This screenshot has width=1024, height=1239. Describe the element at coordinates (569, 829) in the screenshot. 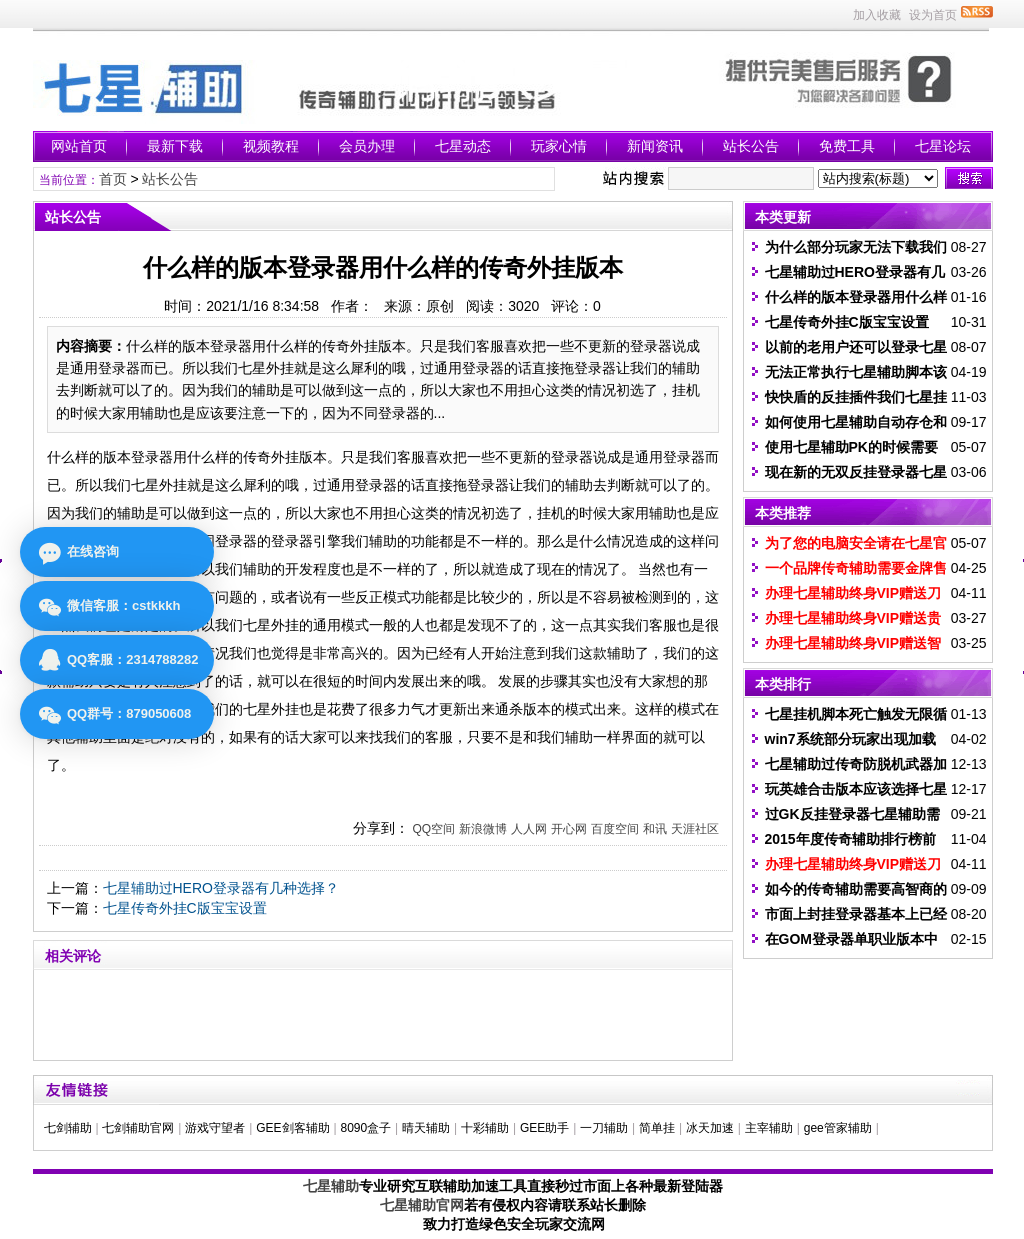

I see `开心网` at that location.